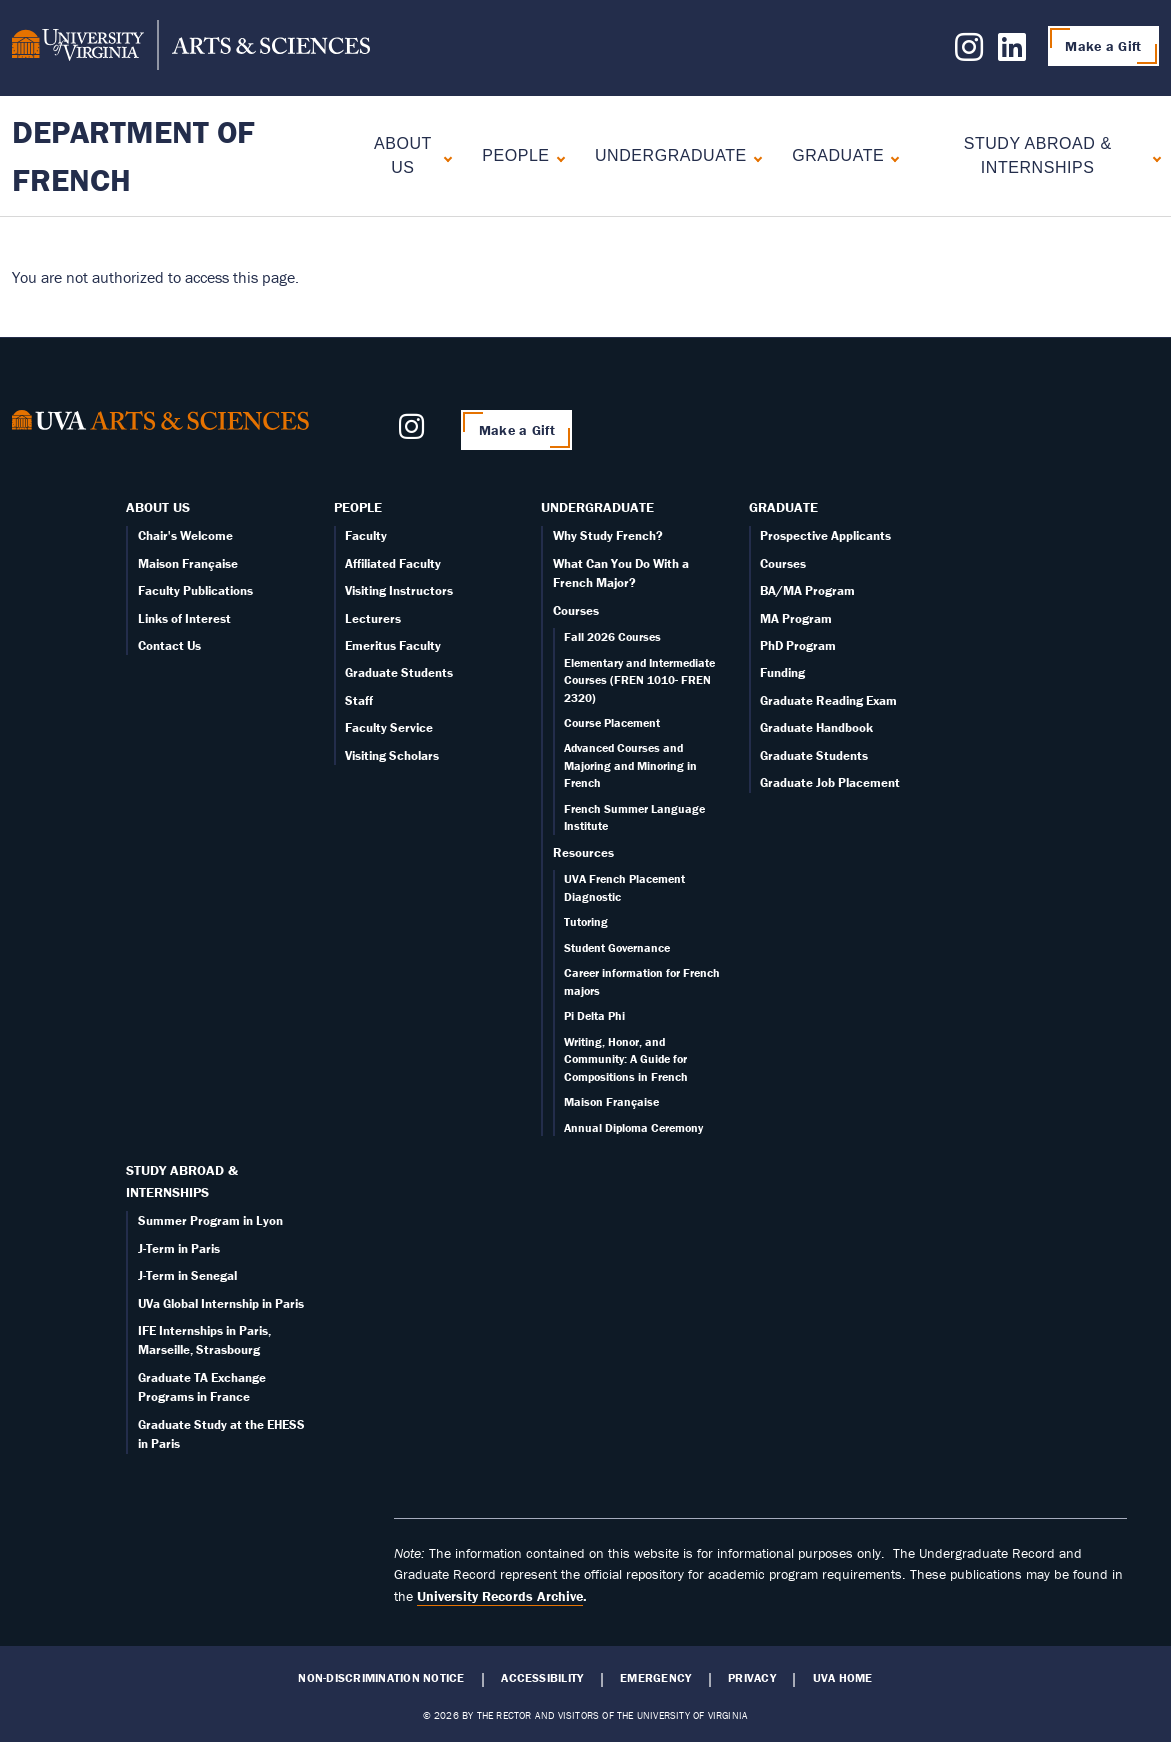 This screenshot has width=1171, height=1743. Describe the element at coordinates (133, 155) in the screenshot. I see `Department of French [Home – Department of French]` at that location.